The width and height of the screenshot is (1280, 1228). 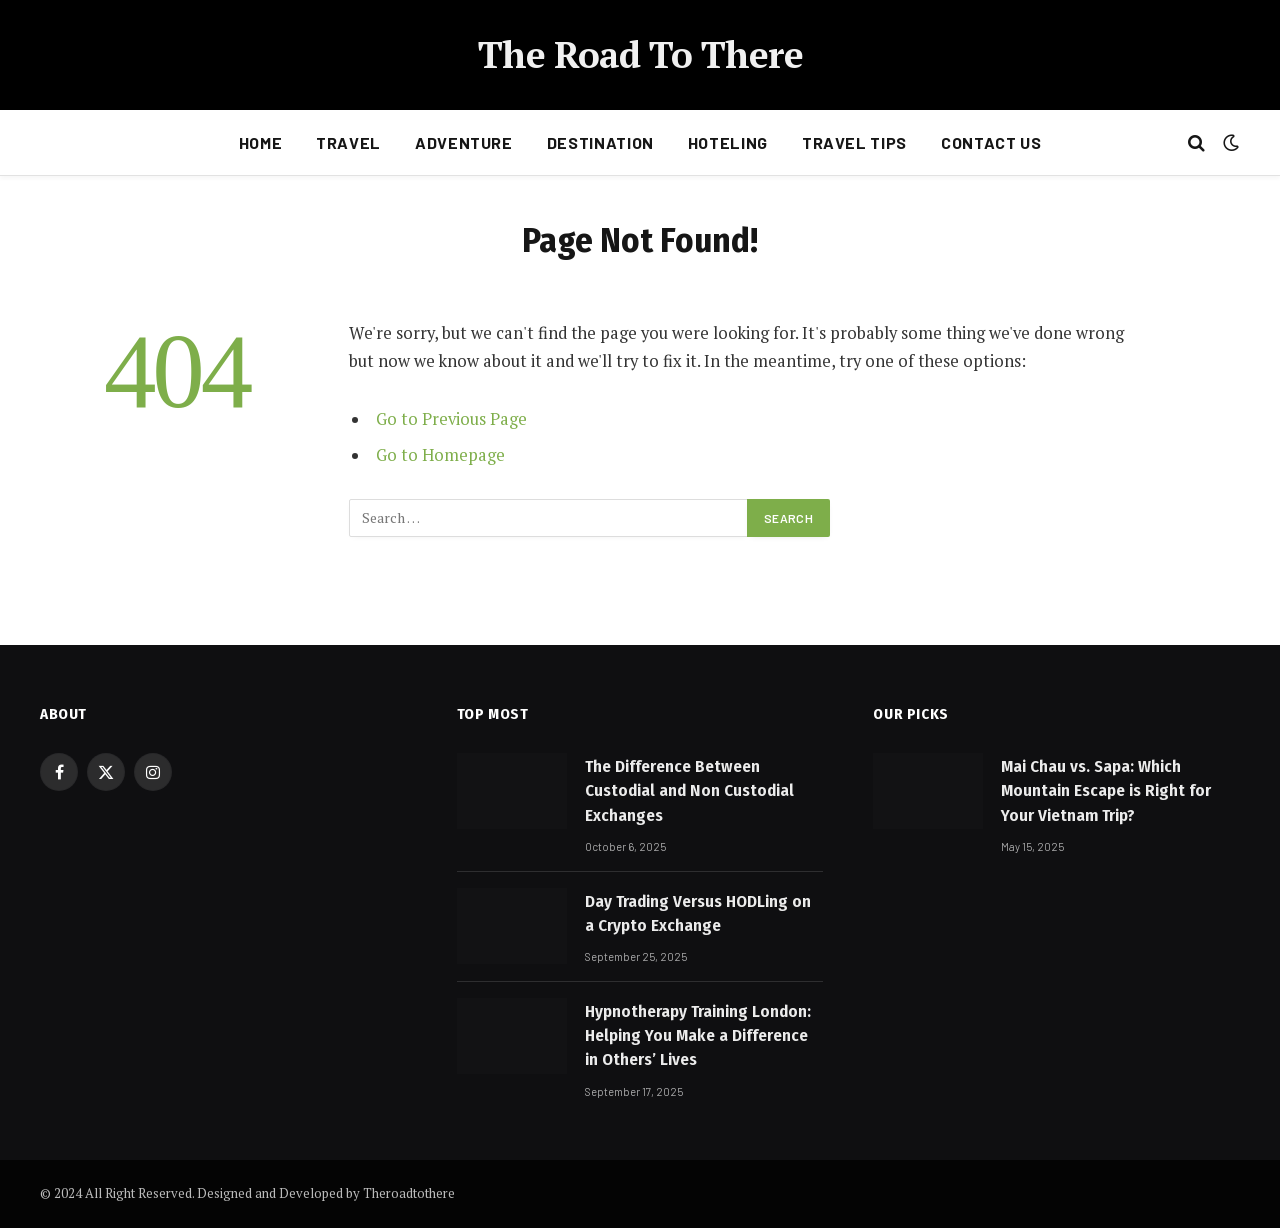 What do you see at coordinates (1106, 791) in the screenshot?
I see `Mai Chau vs. Sapa: Which Mountain Escape is Right for Your Vietnam Trip?` at bounding box center [1106, 791].